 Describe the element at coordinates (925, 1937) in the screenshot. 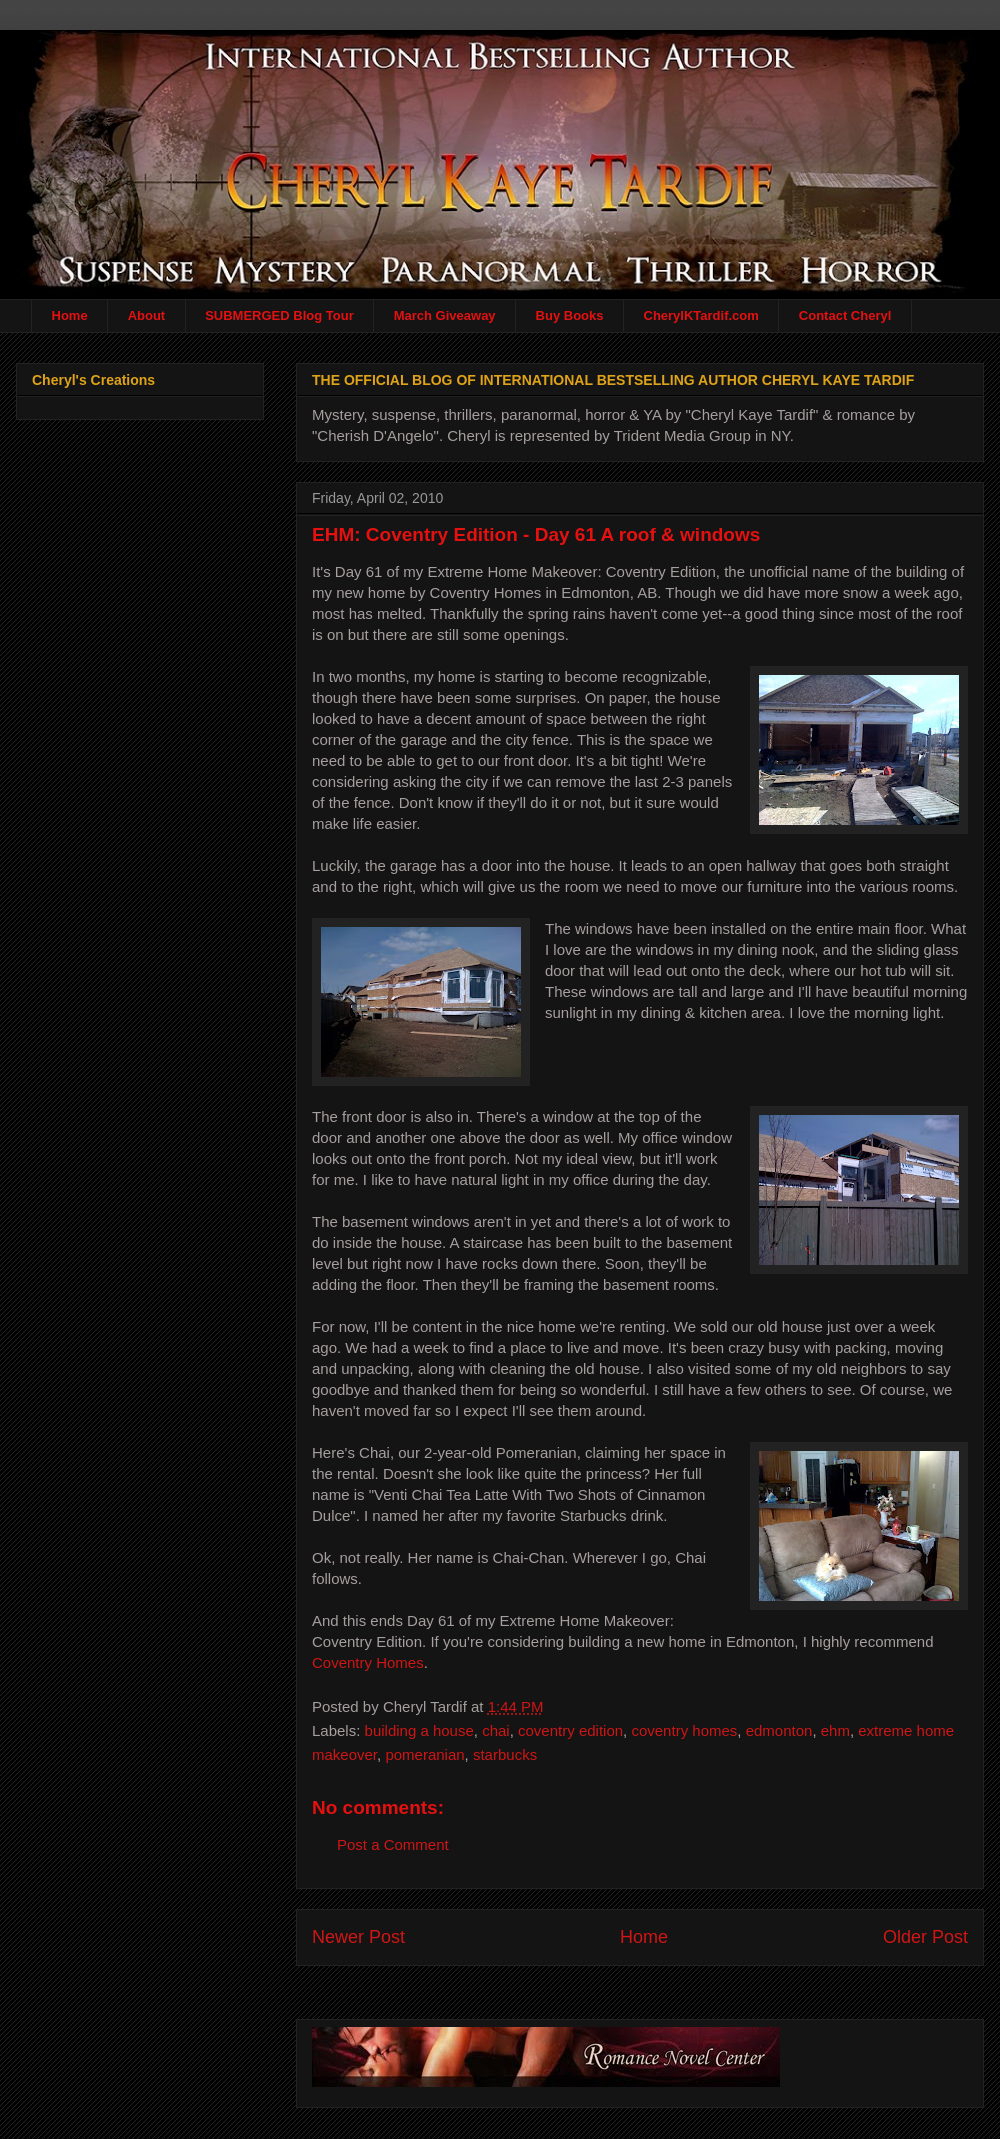

I see `Older Post` at that location.